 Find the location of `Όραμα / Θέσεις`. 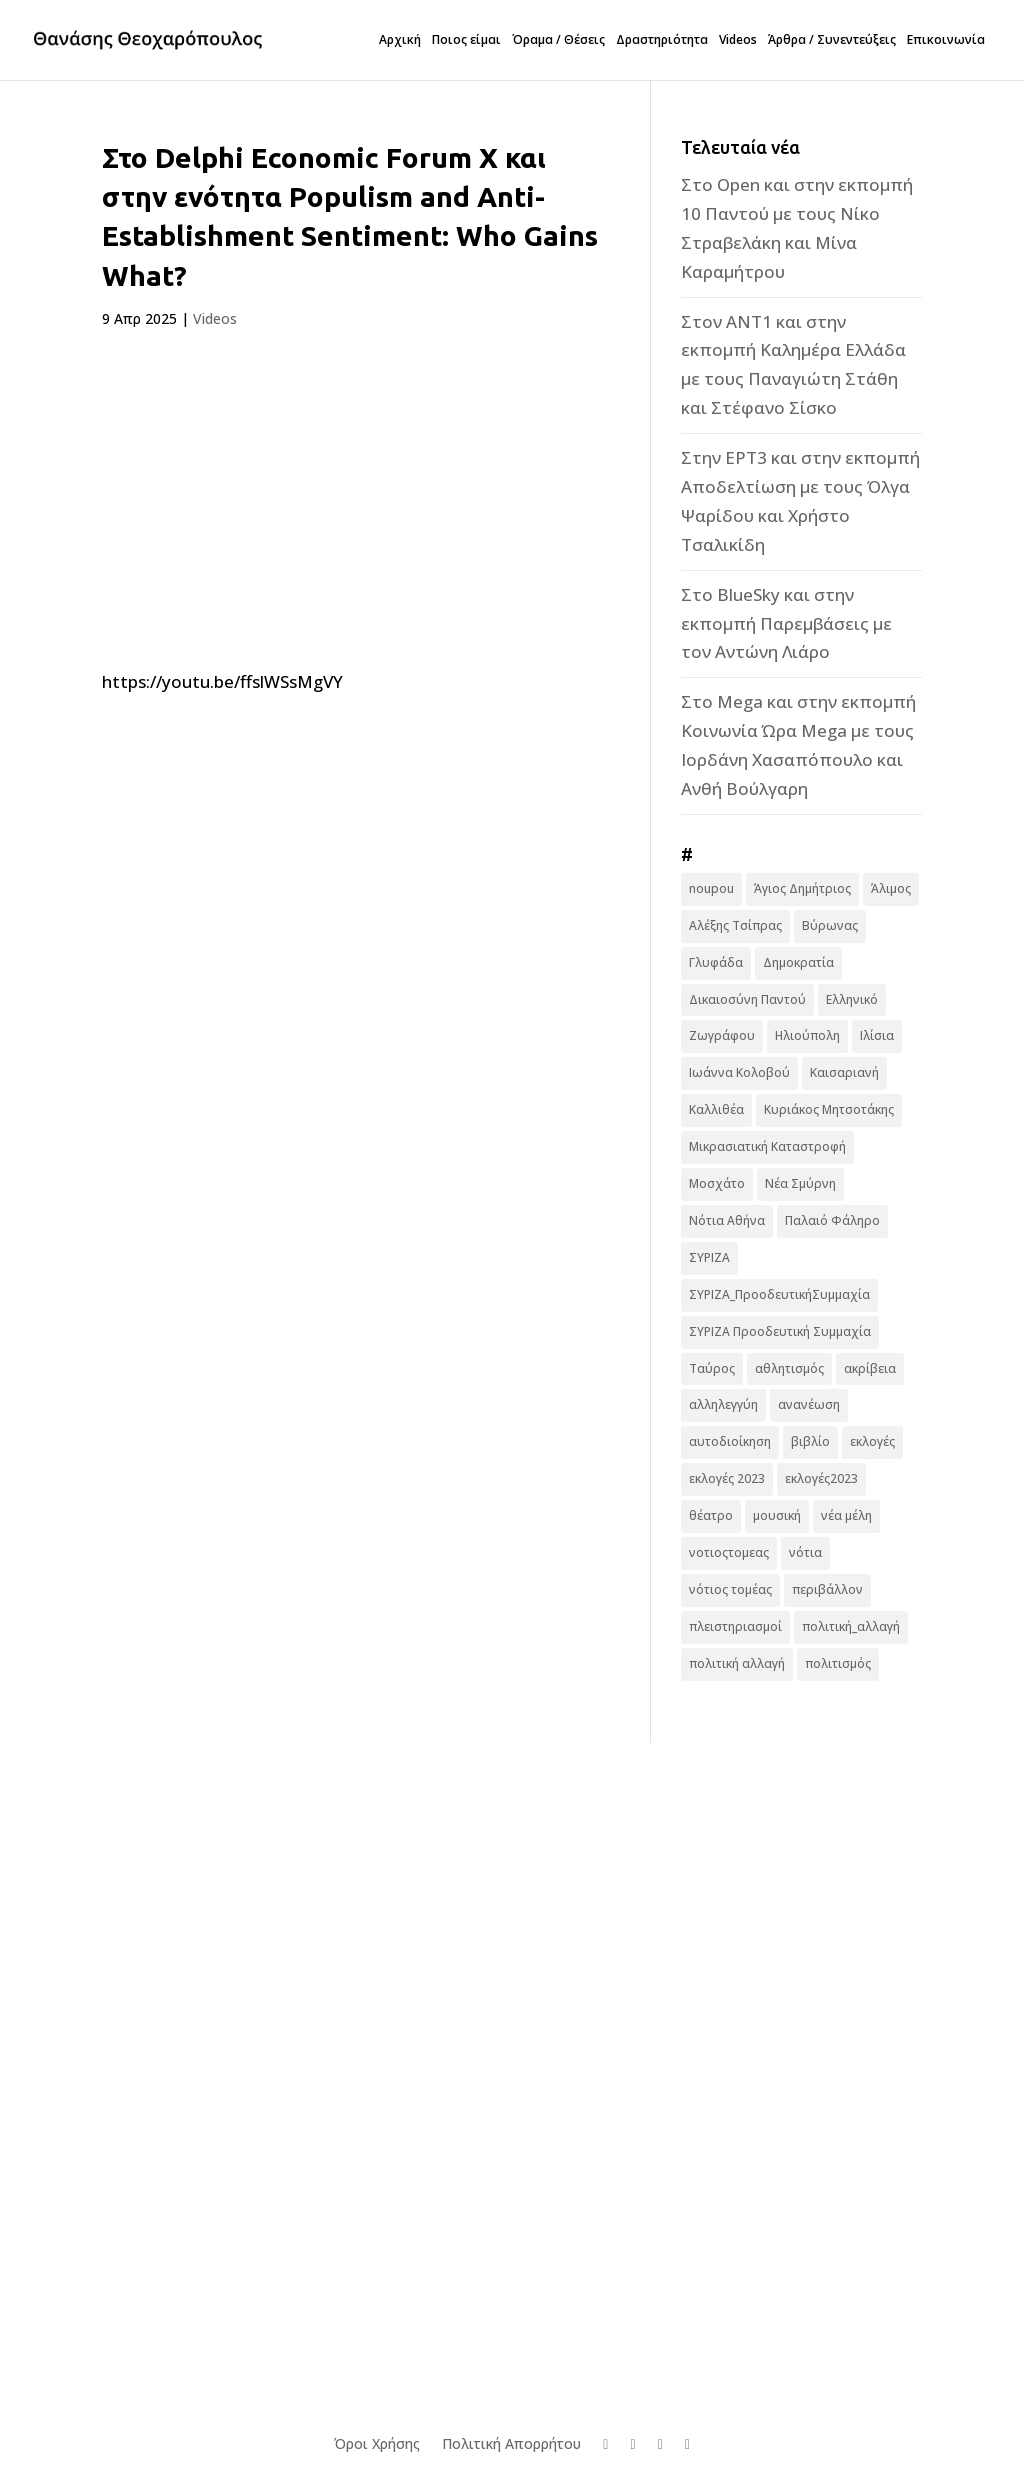

Όραμα / Θέσεις is located at coordinates (558, 40).